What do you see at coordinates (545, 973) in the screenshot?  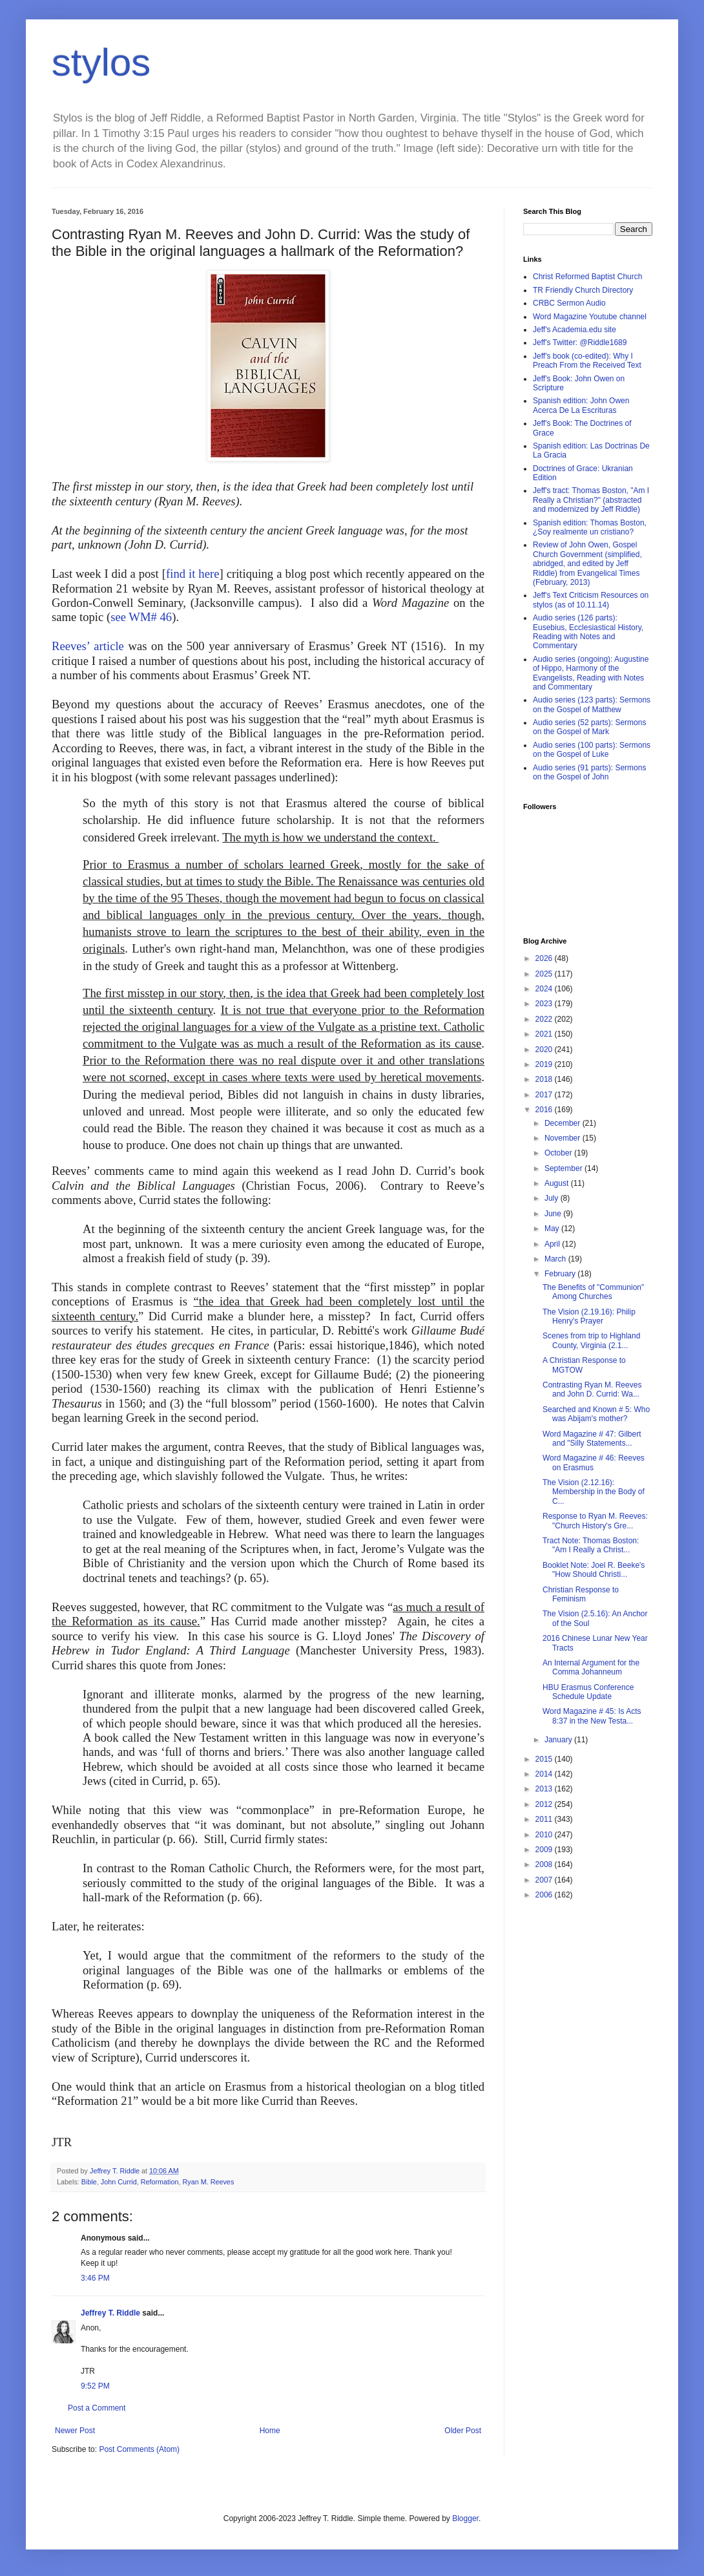 I see `2025` at bounding box center [545, 973].